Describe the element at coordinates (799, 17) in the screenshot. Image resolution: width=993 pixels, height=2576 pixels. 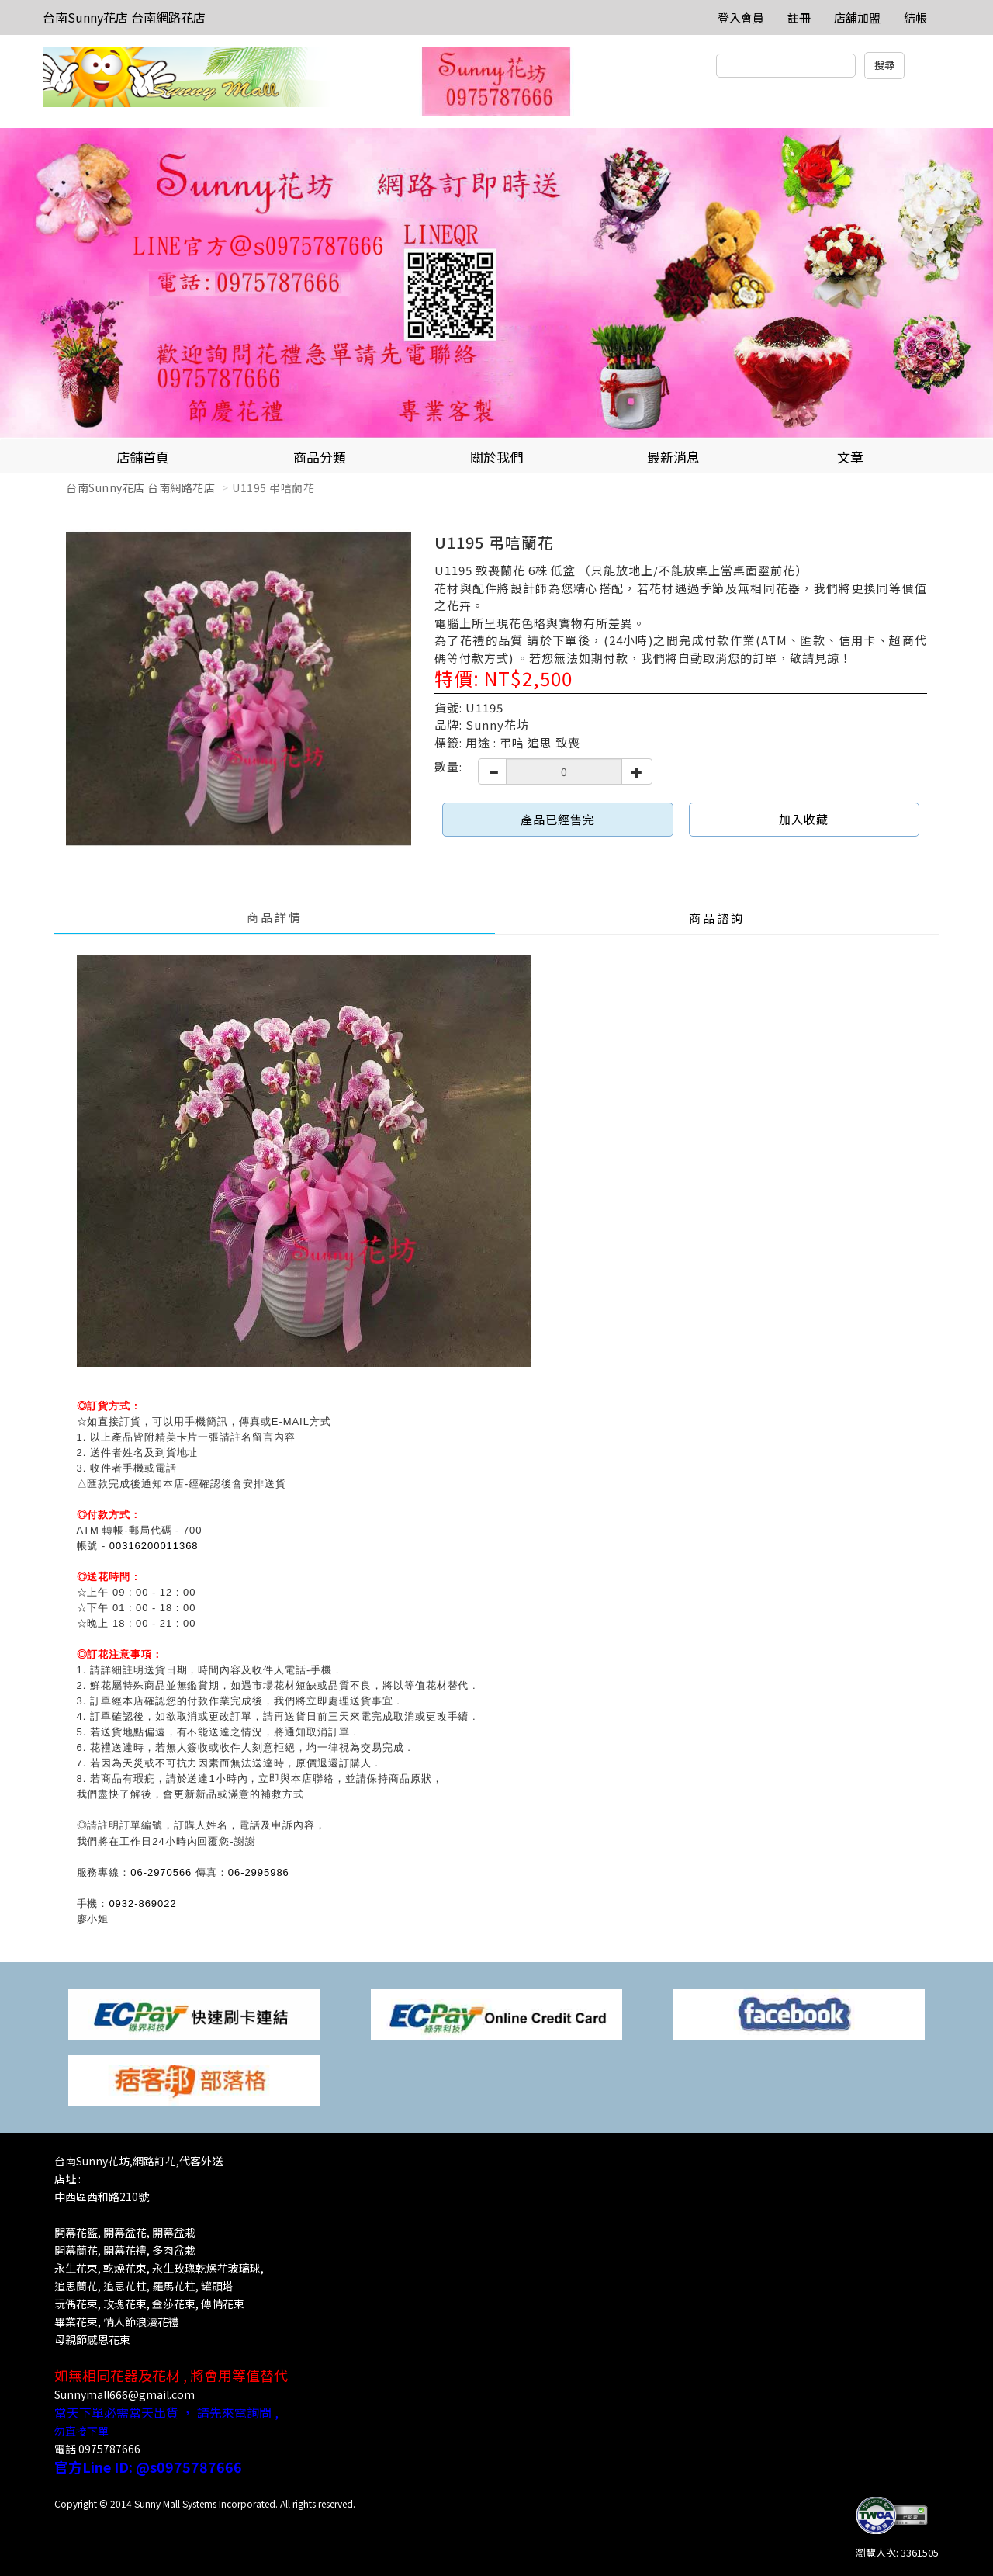
I see `註冊` at that location.